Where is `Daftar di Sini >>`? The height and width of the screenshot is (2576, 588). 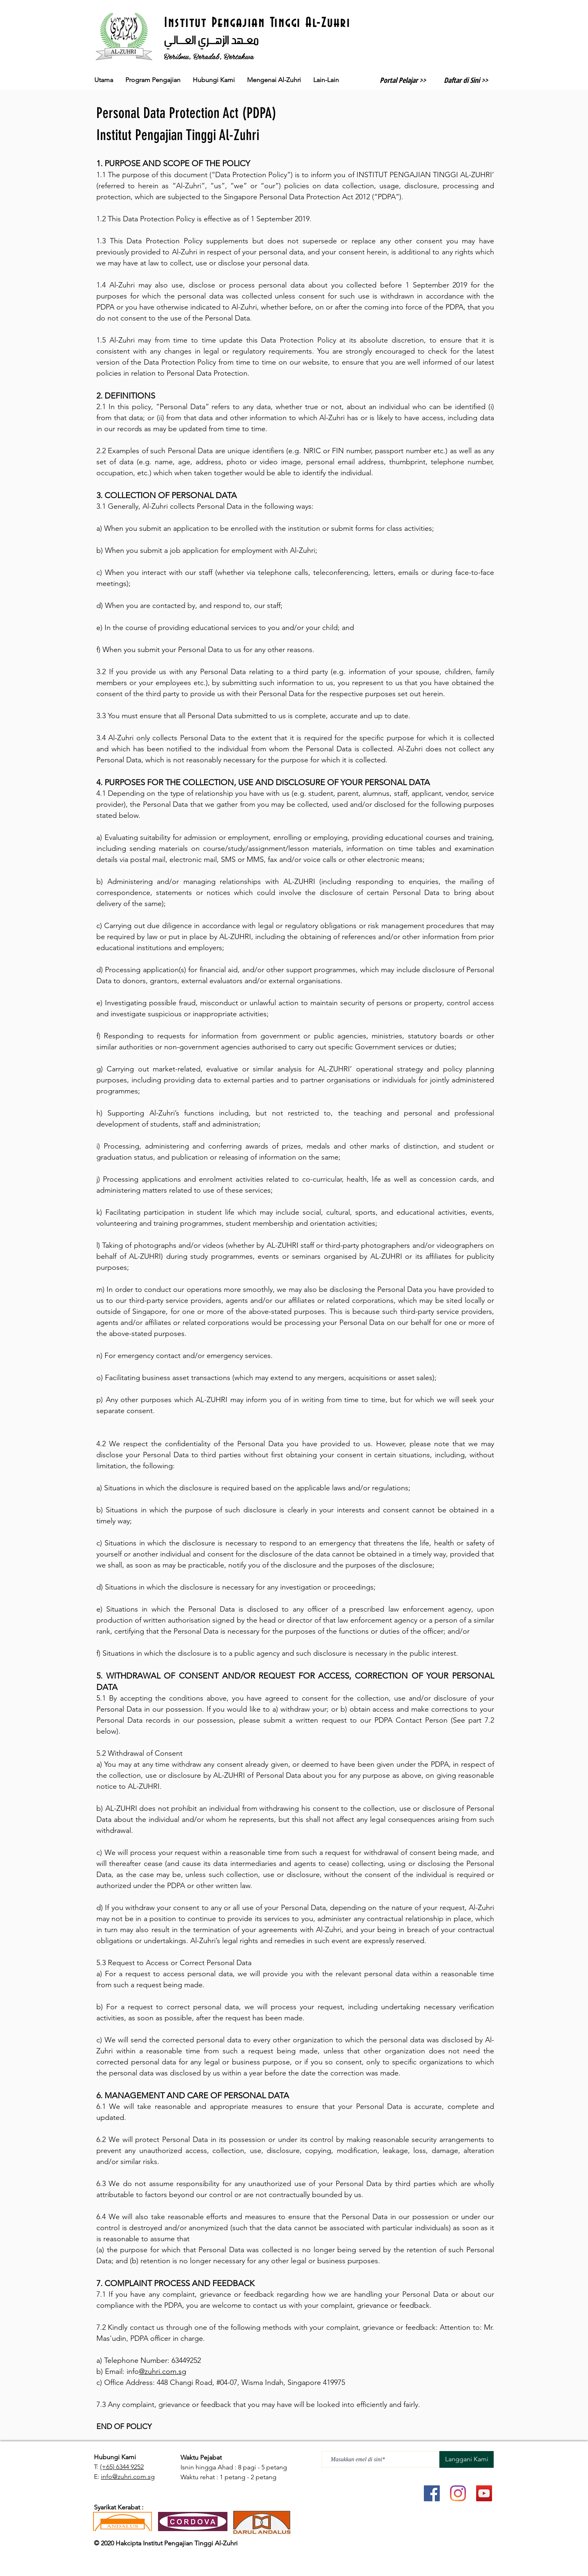
Daftar di Sini >> is located at coordinates (466, 80).